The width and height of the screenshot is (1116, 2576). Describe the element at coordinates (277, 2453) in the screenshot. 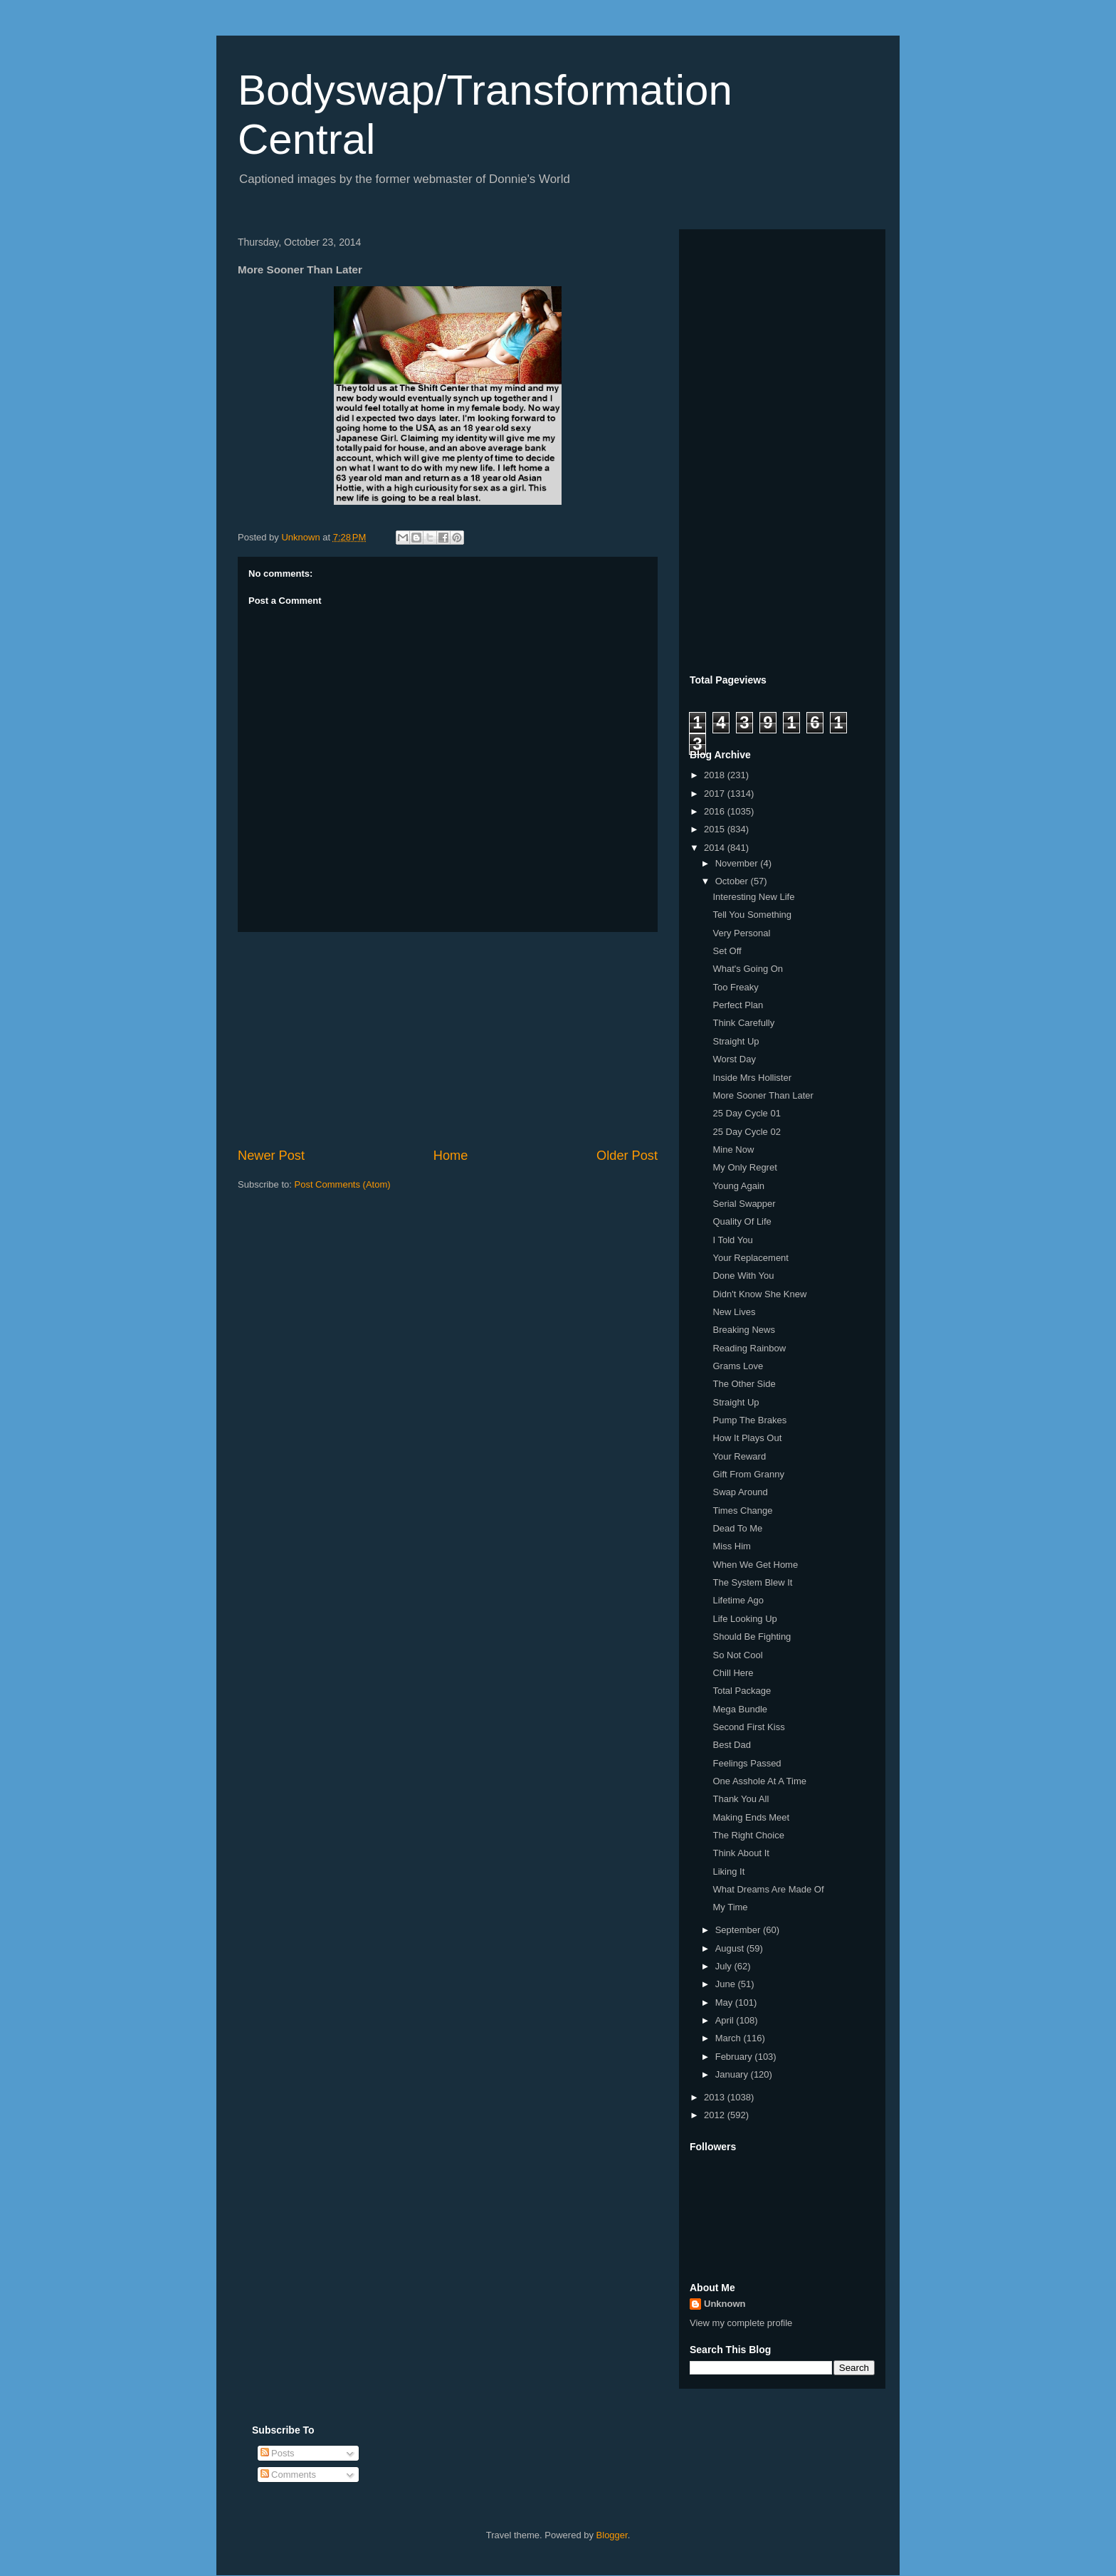

I see `Posts` at that location.